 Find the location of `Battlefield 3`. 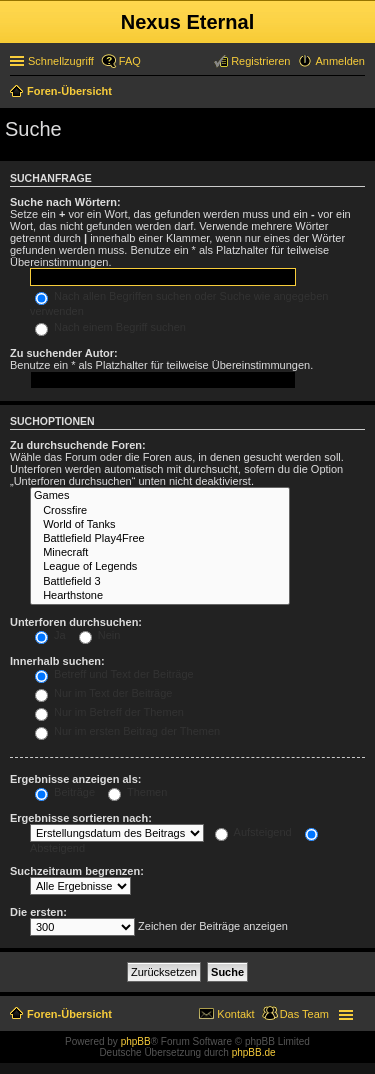

Battlefield 3 is located at coordinates (160, 582).